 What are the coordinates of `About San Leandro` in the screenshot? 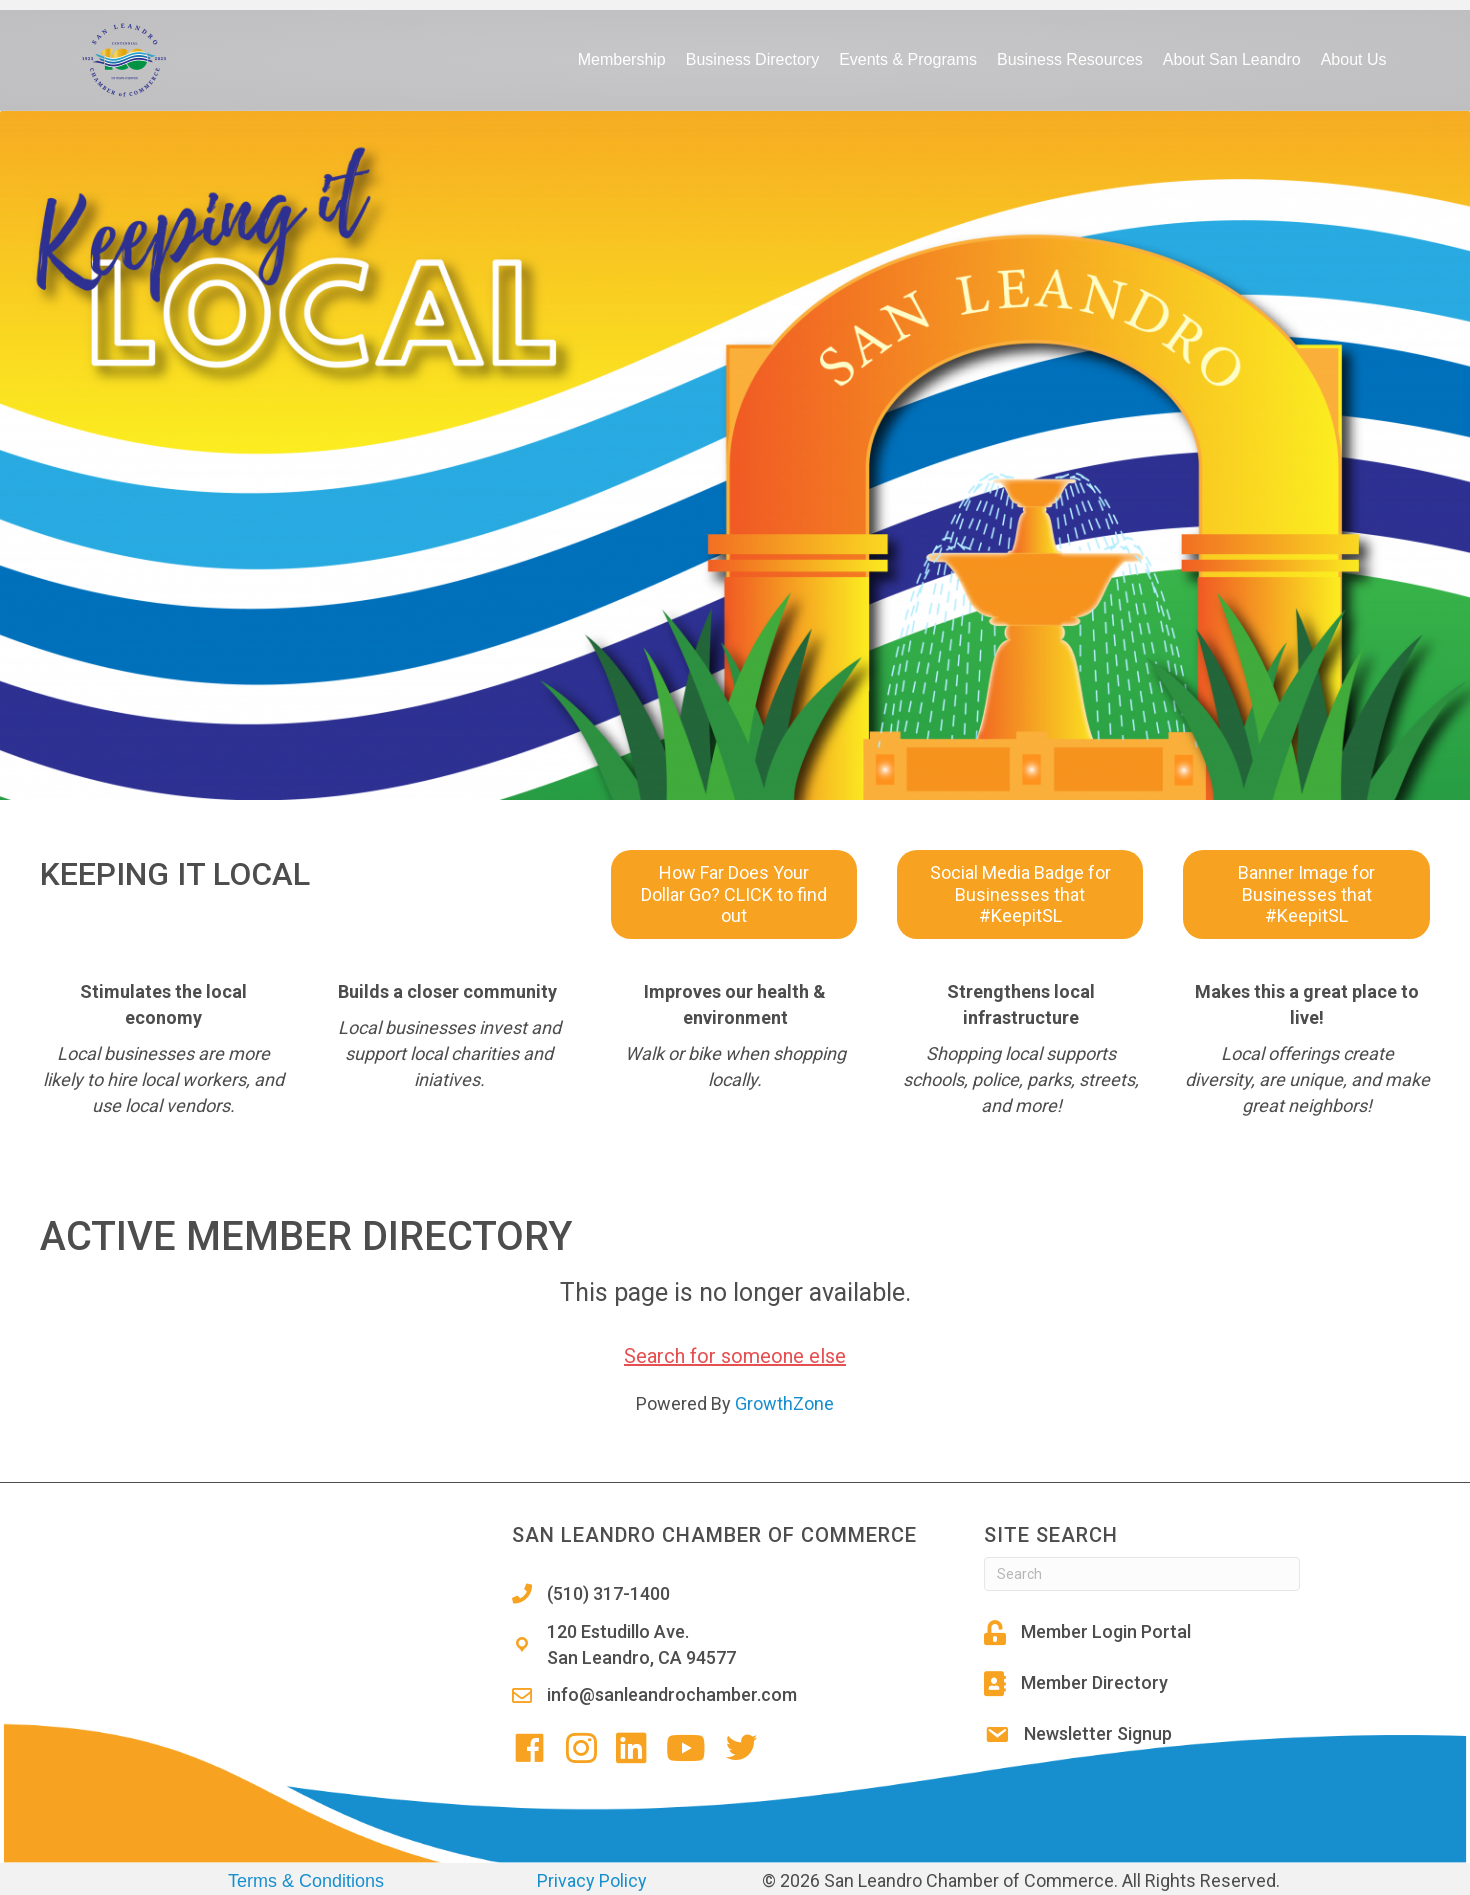 It's located at (1232, 59).